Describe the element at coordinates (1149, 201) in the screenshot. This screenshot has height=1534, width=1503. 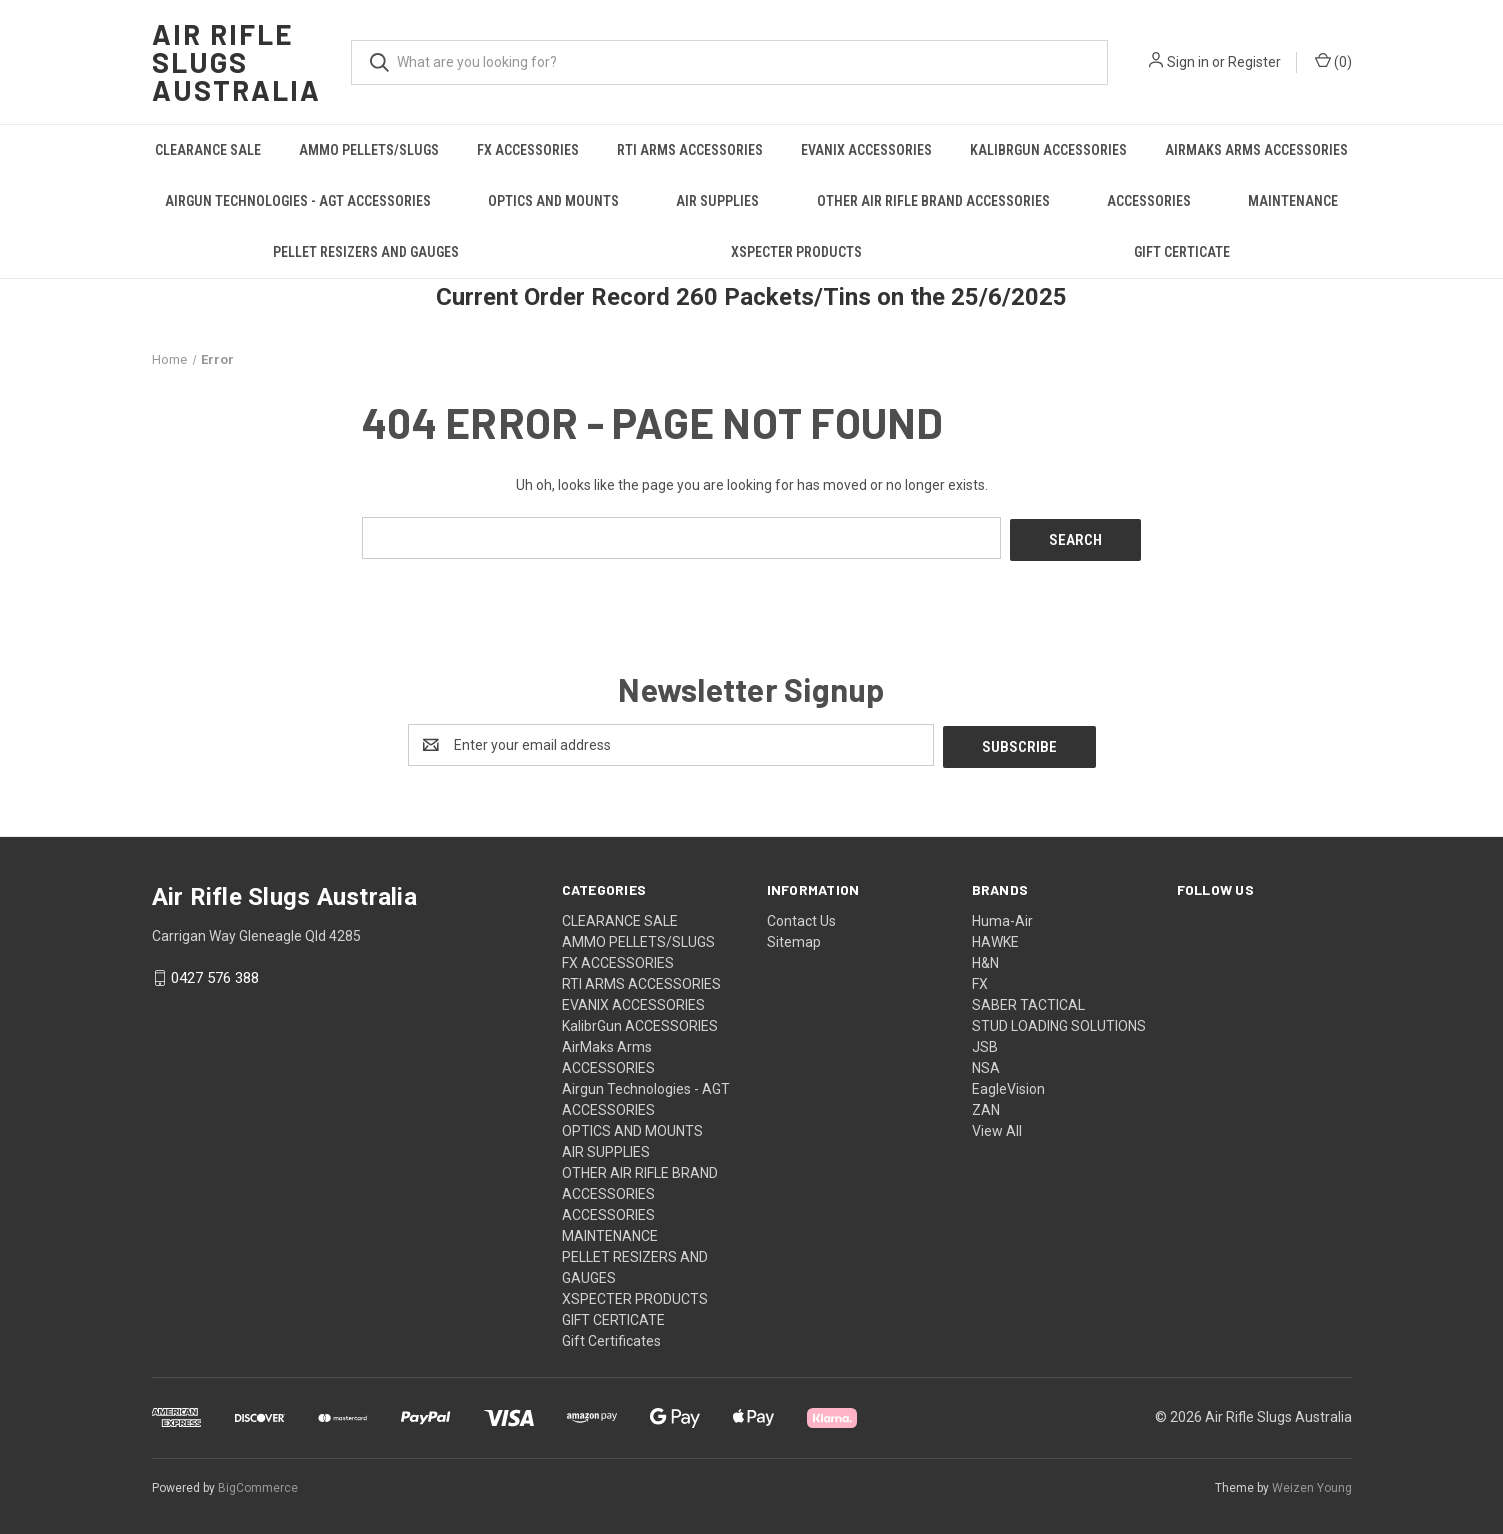
I see `ACCESSORIES` at that location.